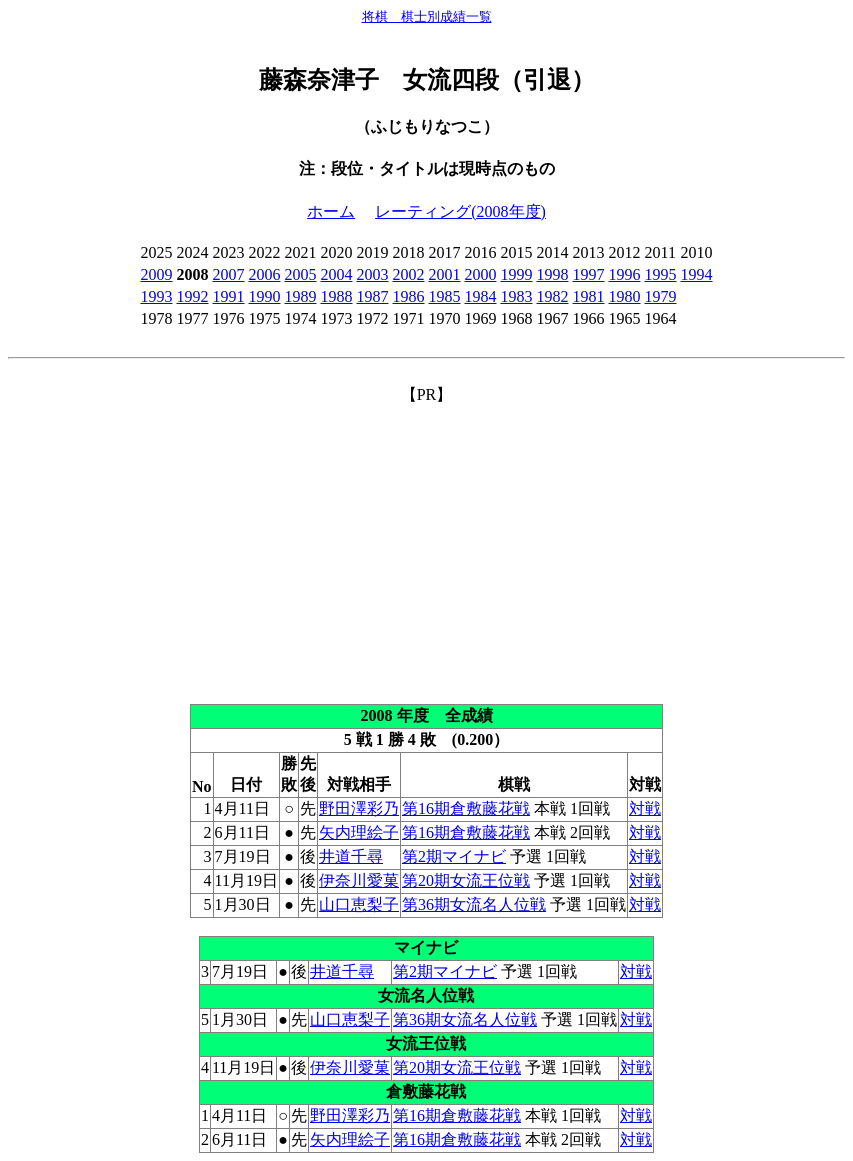 The image size is (853, 1161). I want to click on 1992, so click(193, 296).